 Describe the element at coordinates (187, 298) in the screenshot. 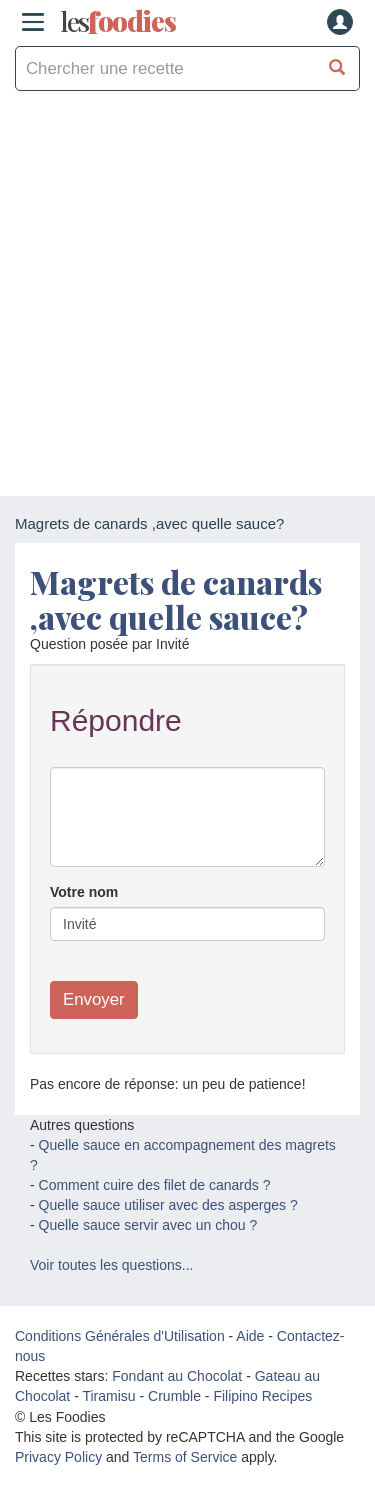

I see `[Advertisement]` at that location.